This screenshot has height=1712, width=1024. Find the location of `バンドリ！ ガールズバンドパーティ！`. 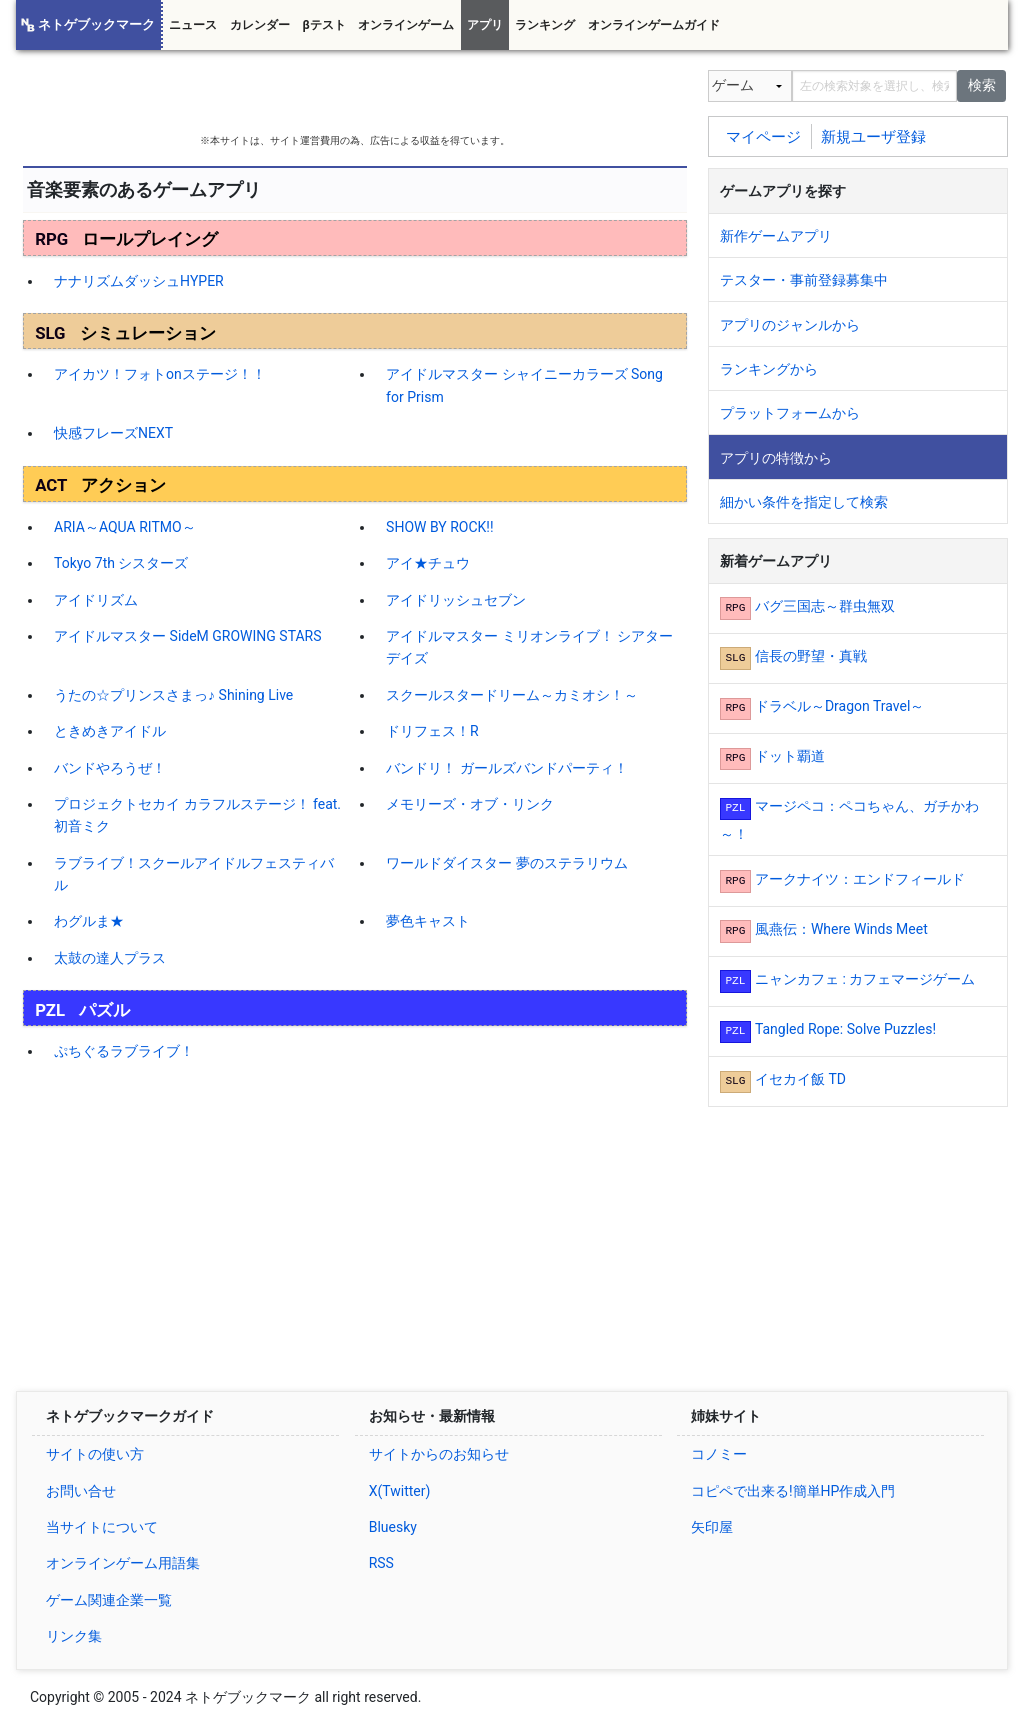

バンドリ！ ガールズバンドパーティ！ is located at coordinates (506, 768).